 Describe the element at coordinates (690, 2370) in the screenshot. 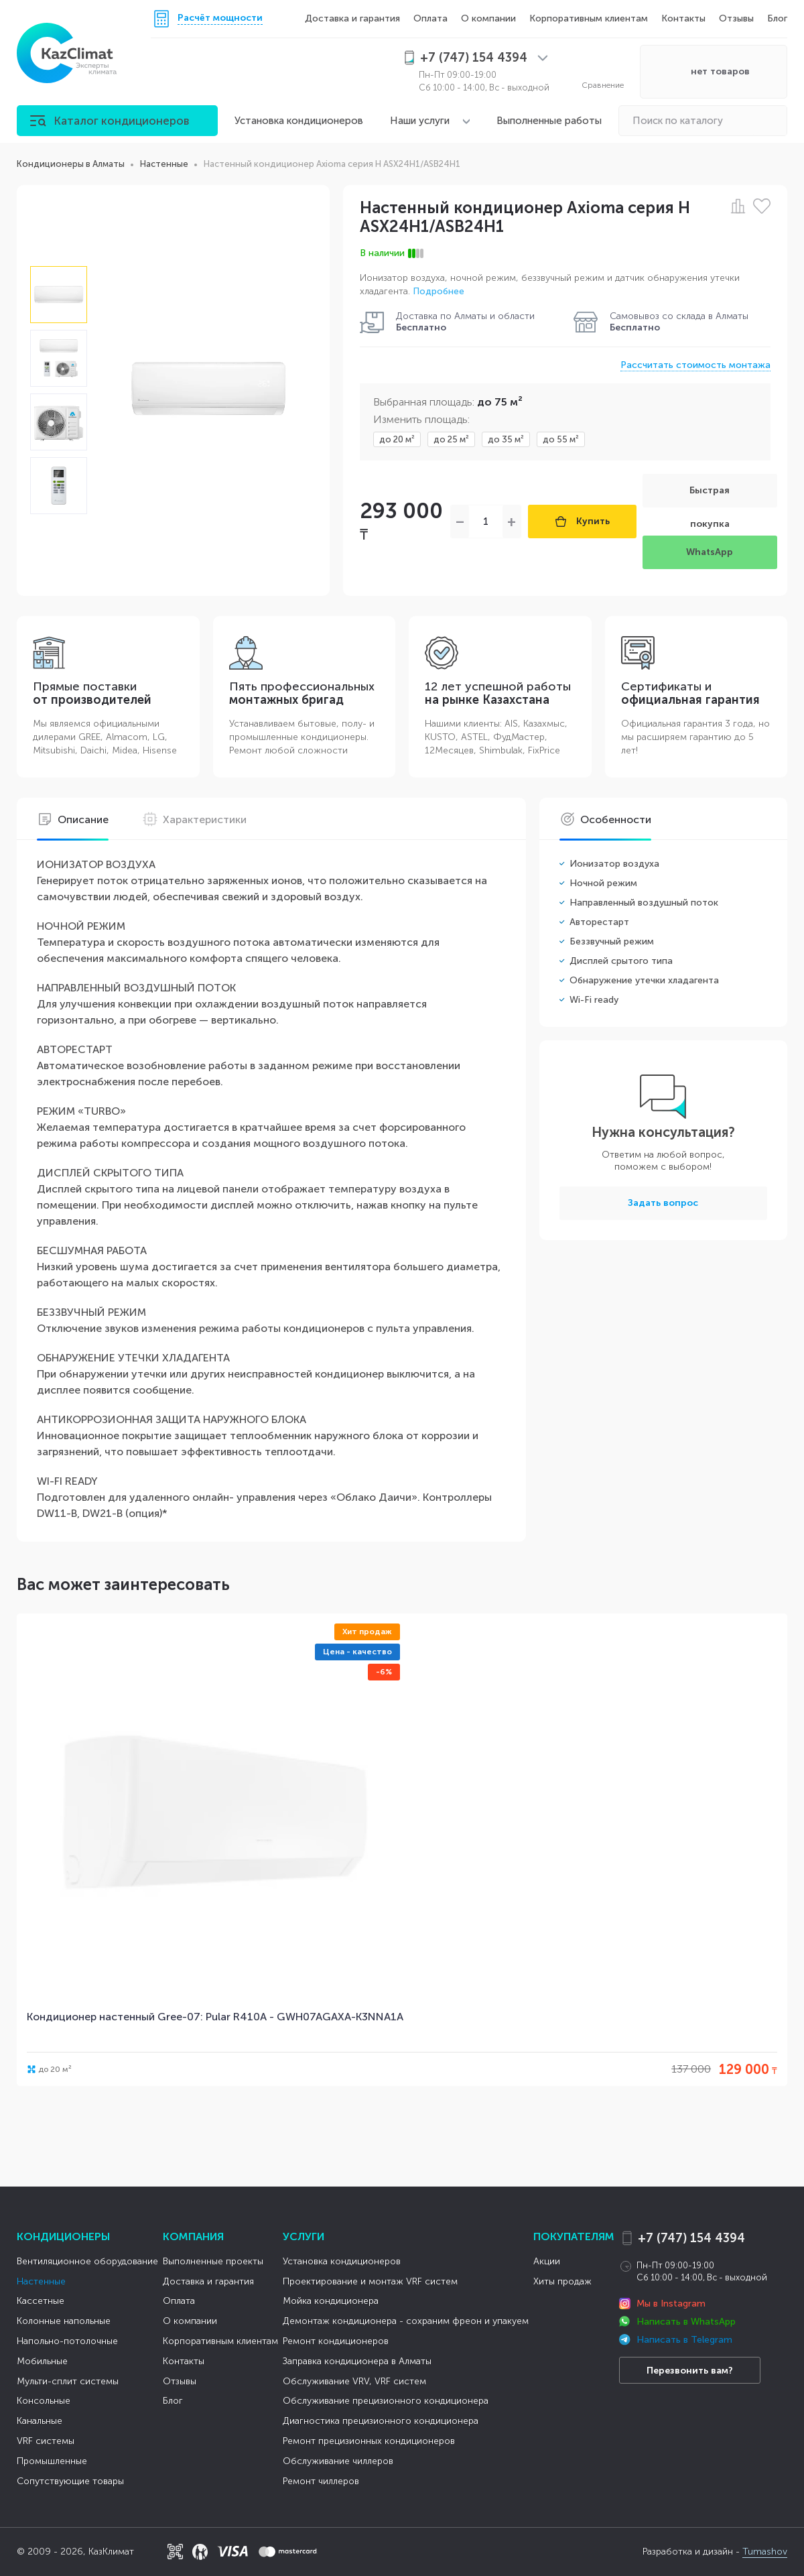

I see `Перезвонить вам?` at that location.